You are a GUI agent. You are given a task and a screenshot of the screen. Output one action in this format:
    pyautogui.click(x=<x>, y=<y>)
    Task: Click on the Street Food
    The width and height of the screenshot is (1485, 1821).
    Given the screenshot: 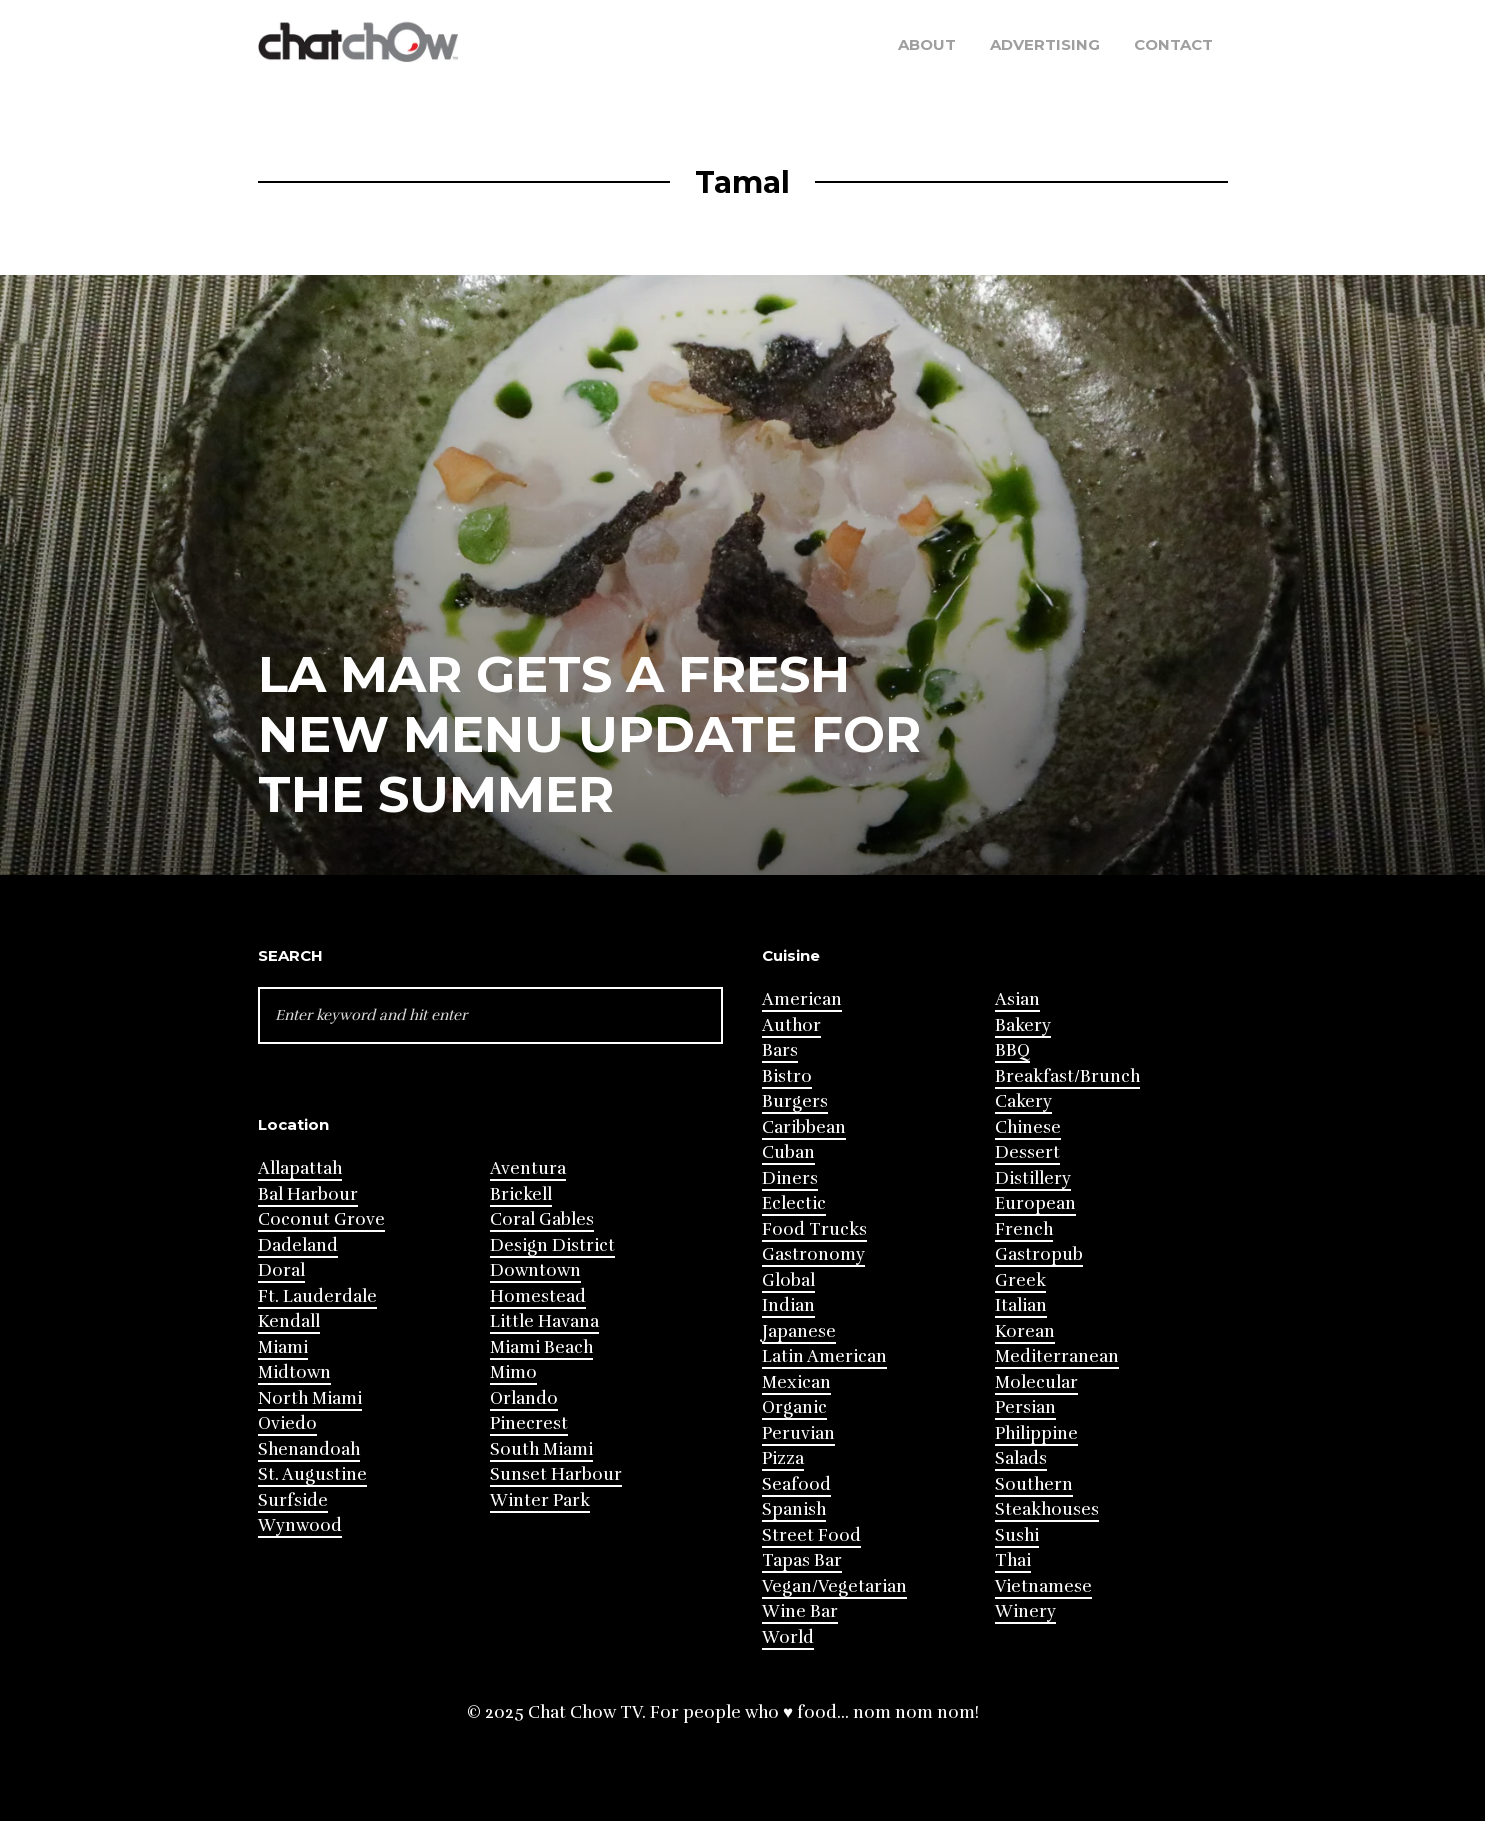 What is the action you would take?
    pyautogui.click(x=811, y=1535)
    